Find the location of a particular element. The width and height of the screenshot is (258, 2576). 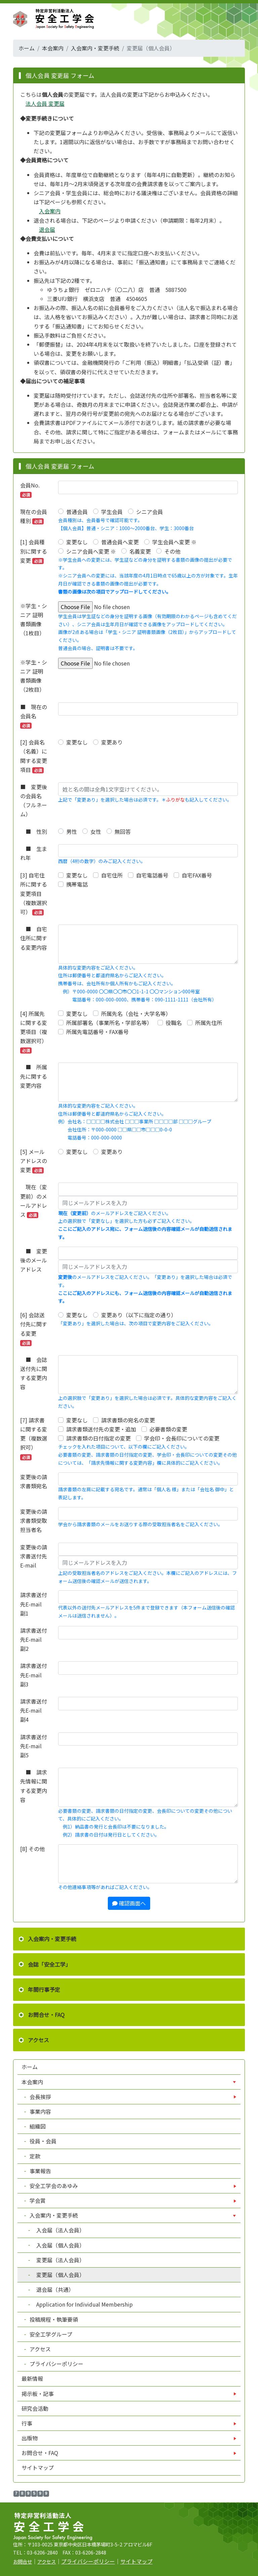

女性 is located at coordinates (95, 831).